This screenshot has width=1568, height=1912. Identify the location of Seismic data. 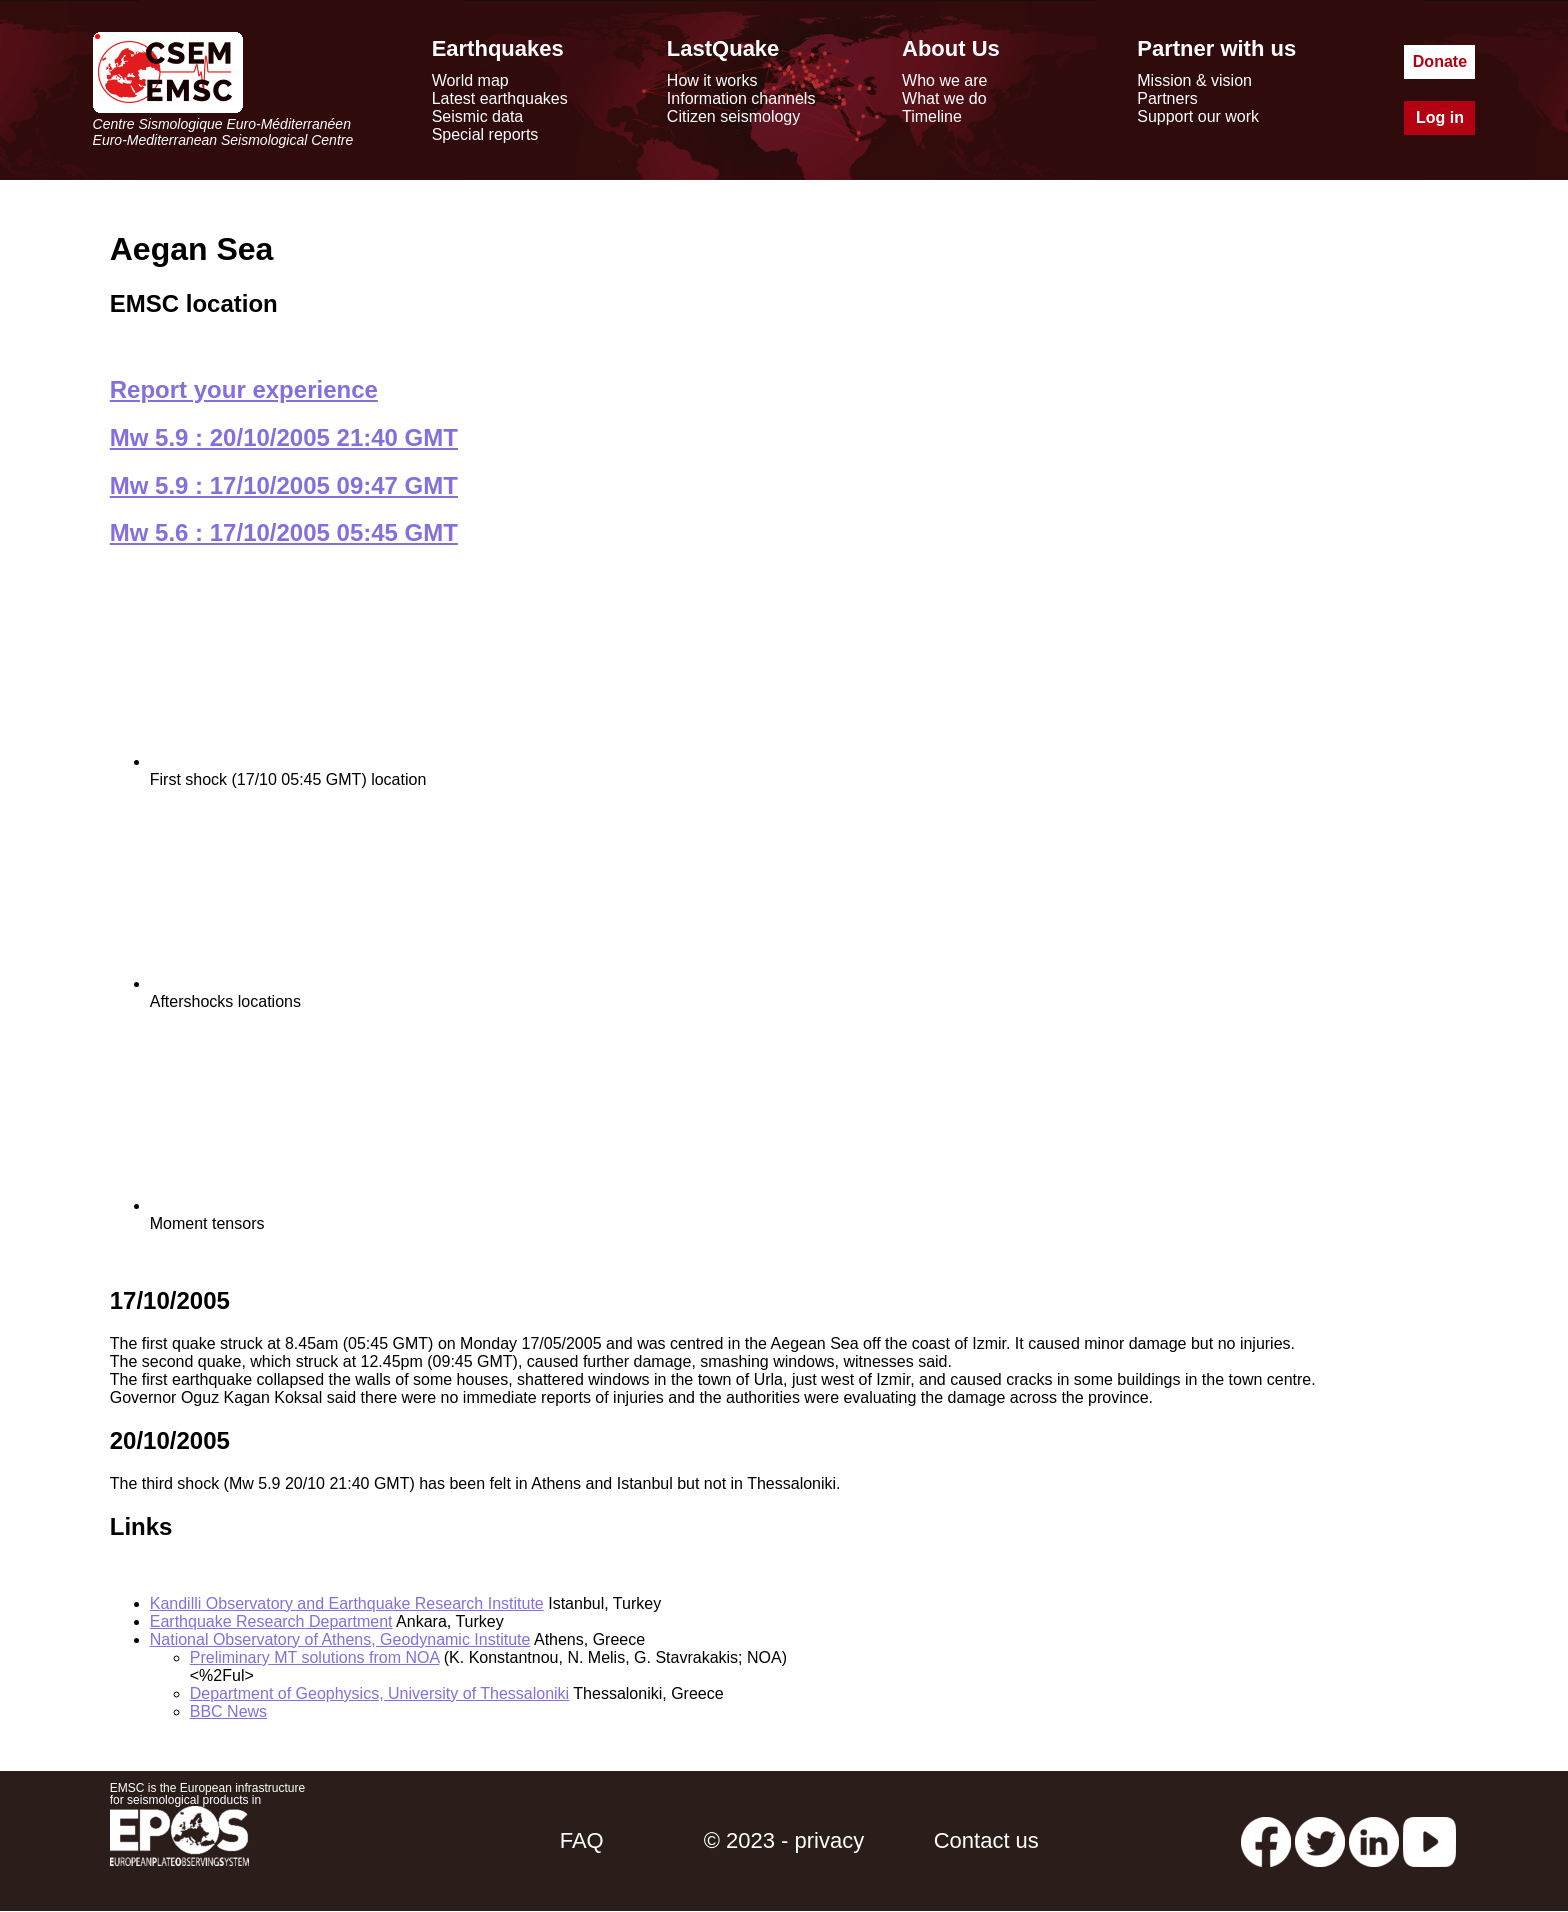
(478, 116).